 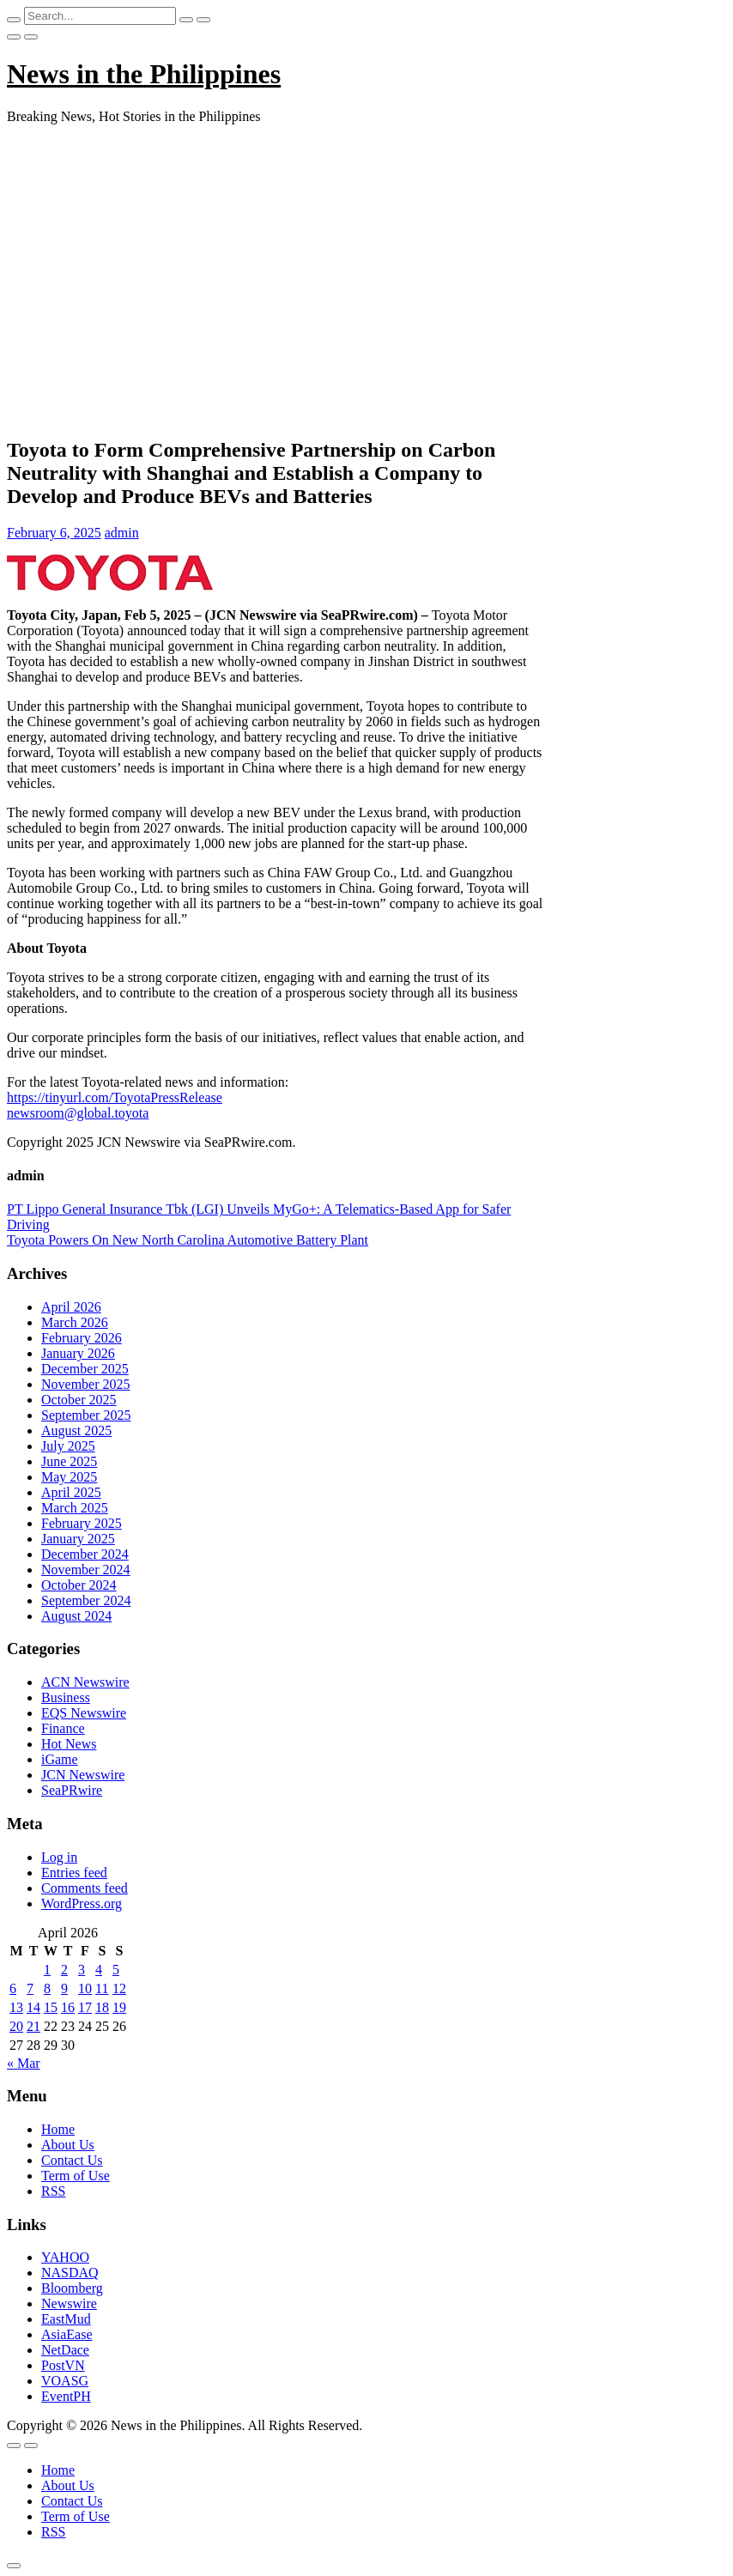 I want to click on EastMud, so click(x=66, y=2319).